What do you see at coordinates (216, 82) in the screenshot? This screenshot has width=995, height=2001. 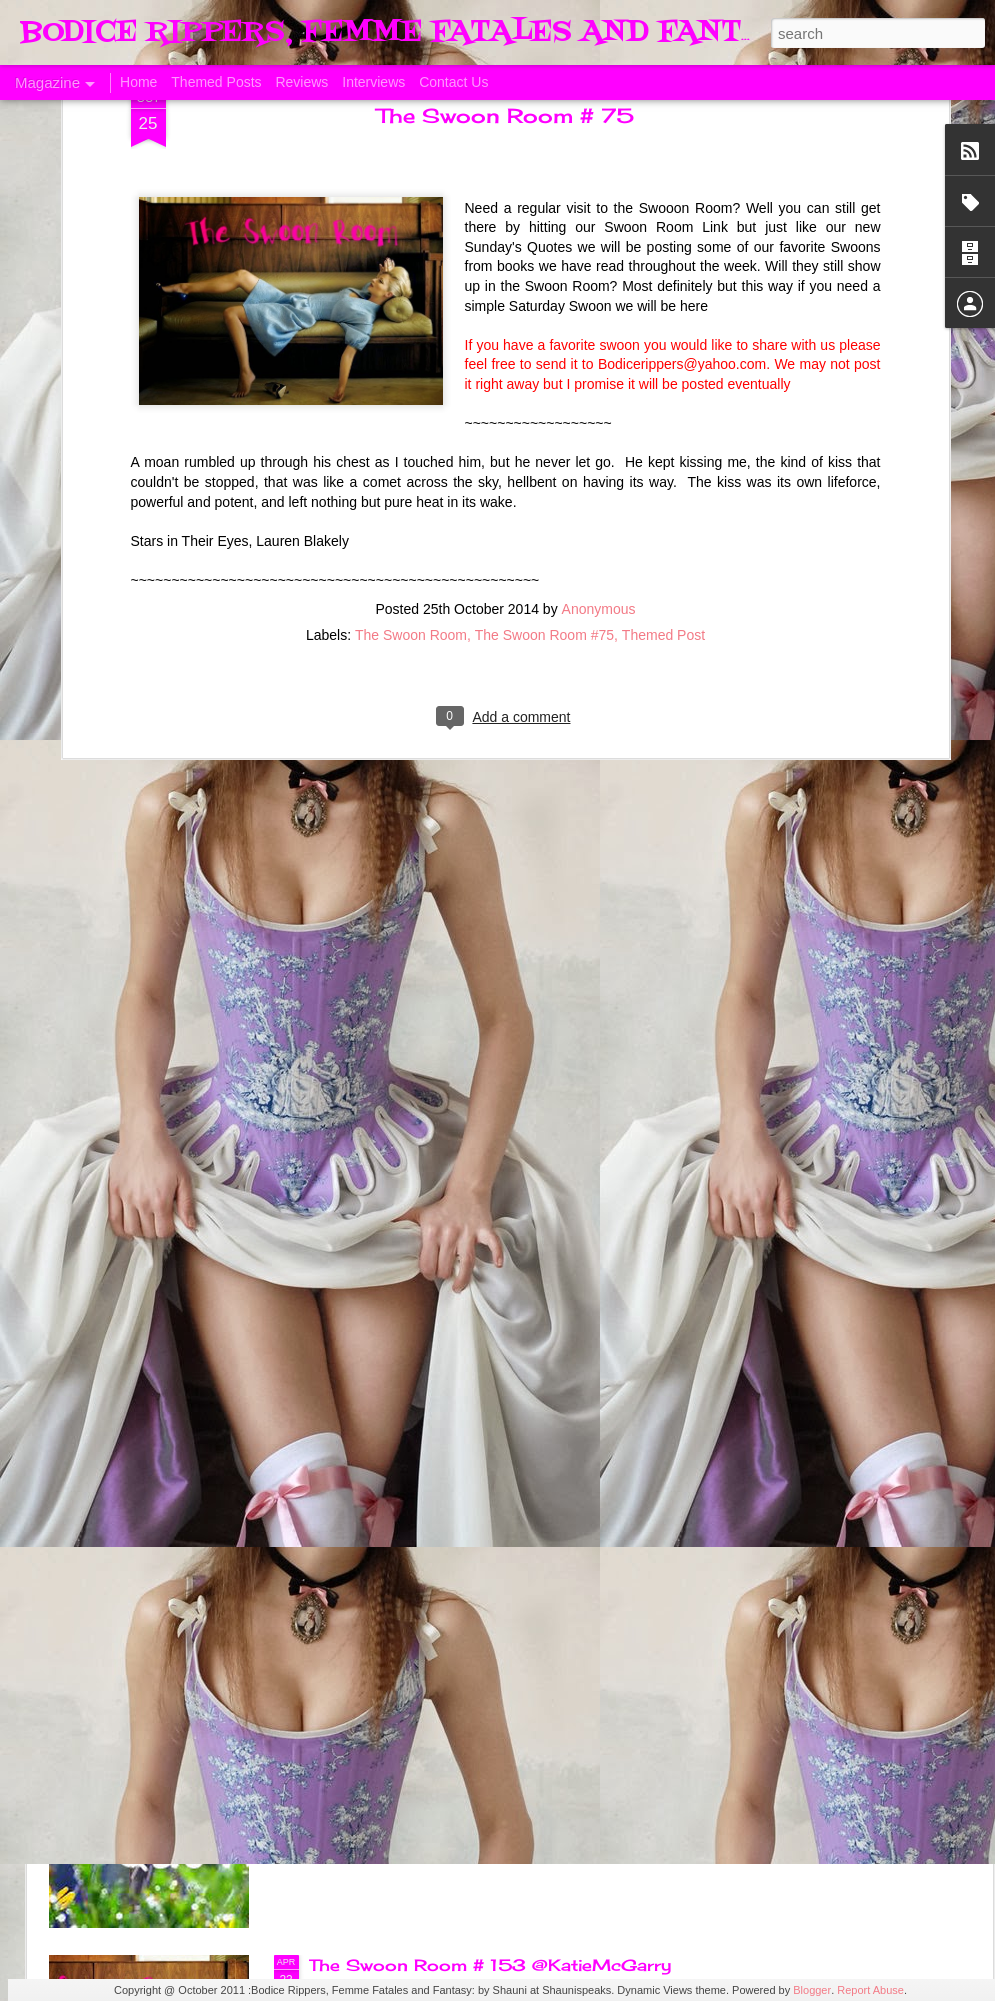 I see `Themed Posts` at bounding box center [216, 82].